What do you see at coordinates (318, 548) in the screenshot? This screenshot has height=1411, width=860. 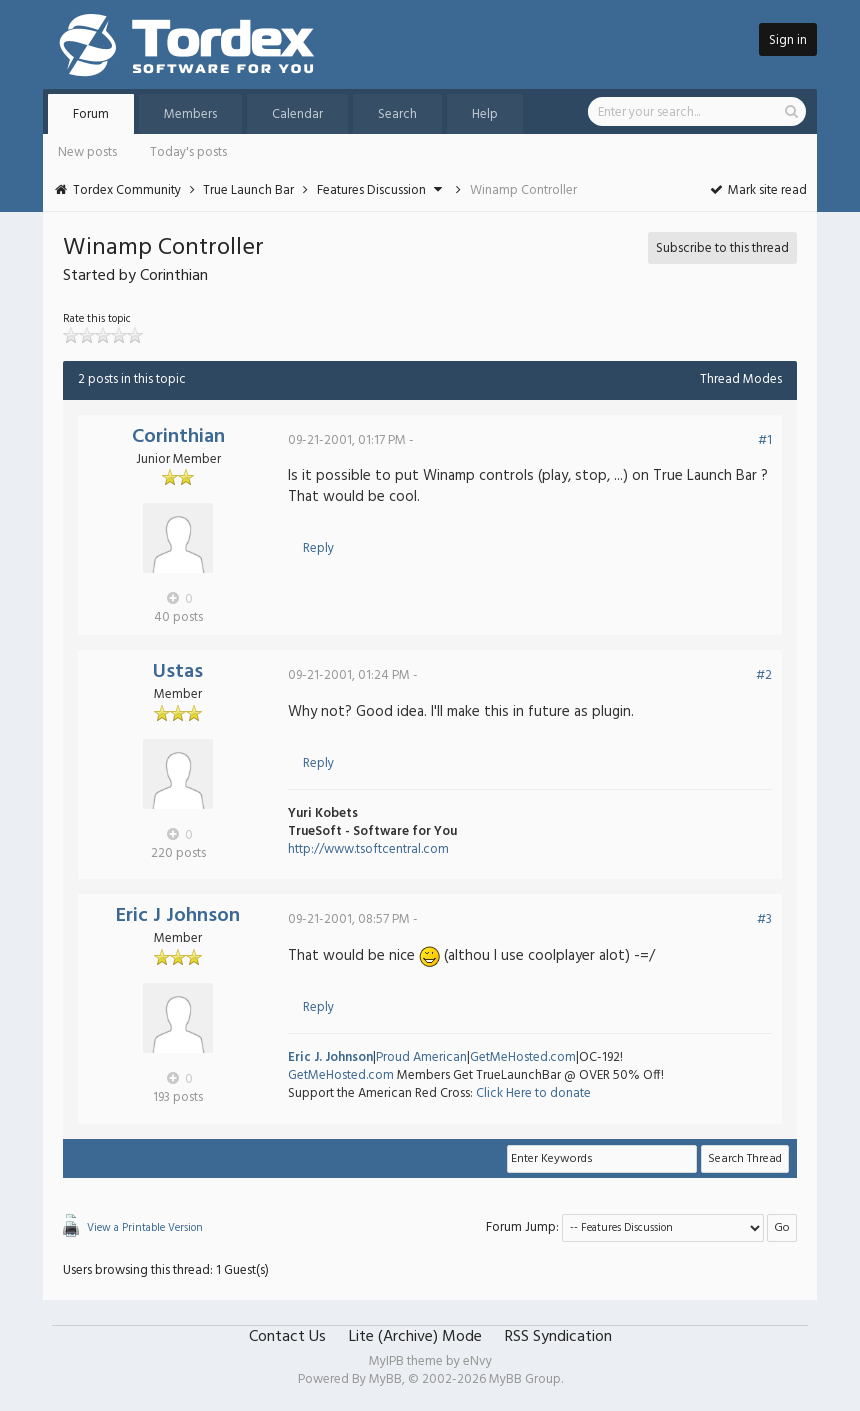 I see `Reply` at bounding box center [318, 548].